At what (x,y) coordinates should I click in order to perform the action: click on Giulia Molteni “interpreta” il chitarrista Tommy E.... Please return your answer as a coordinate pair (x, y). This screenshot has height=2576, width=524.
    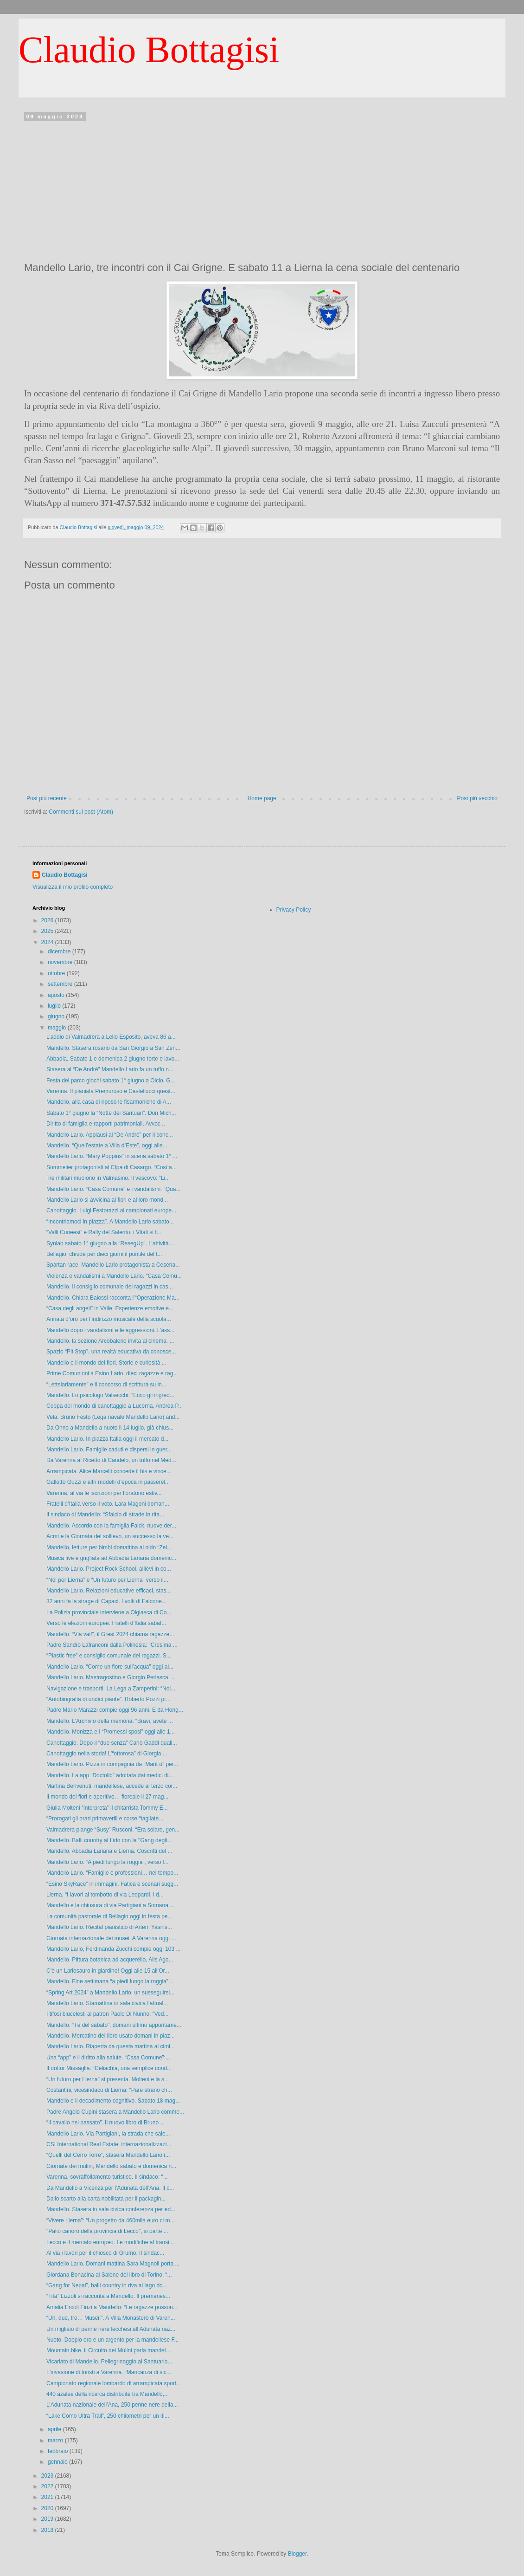
    Looking at the image, I should click on (107, 1808).